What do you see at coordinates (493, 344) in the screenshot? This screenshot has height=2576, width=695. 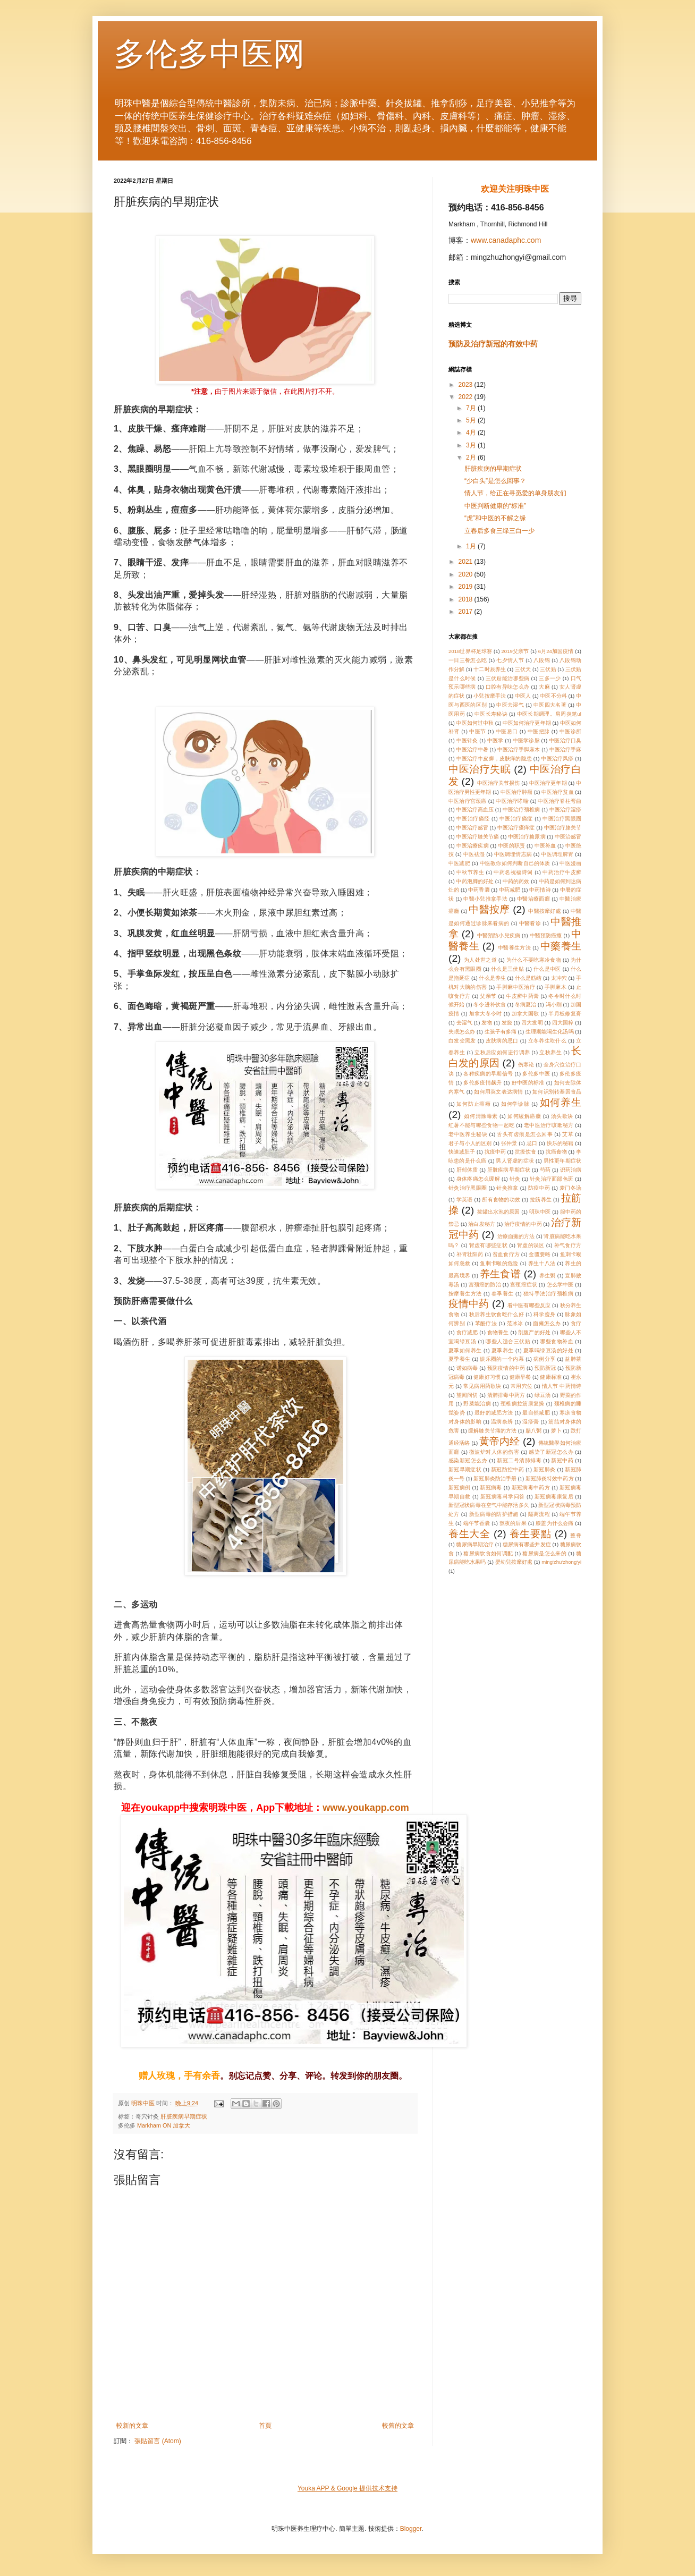 I see `预防及治疗新冠的有效中药` at bounding box center [493, 344].